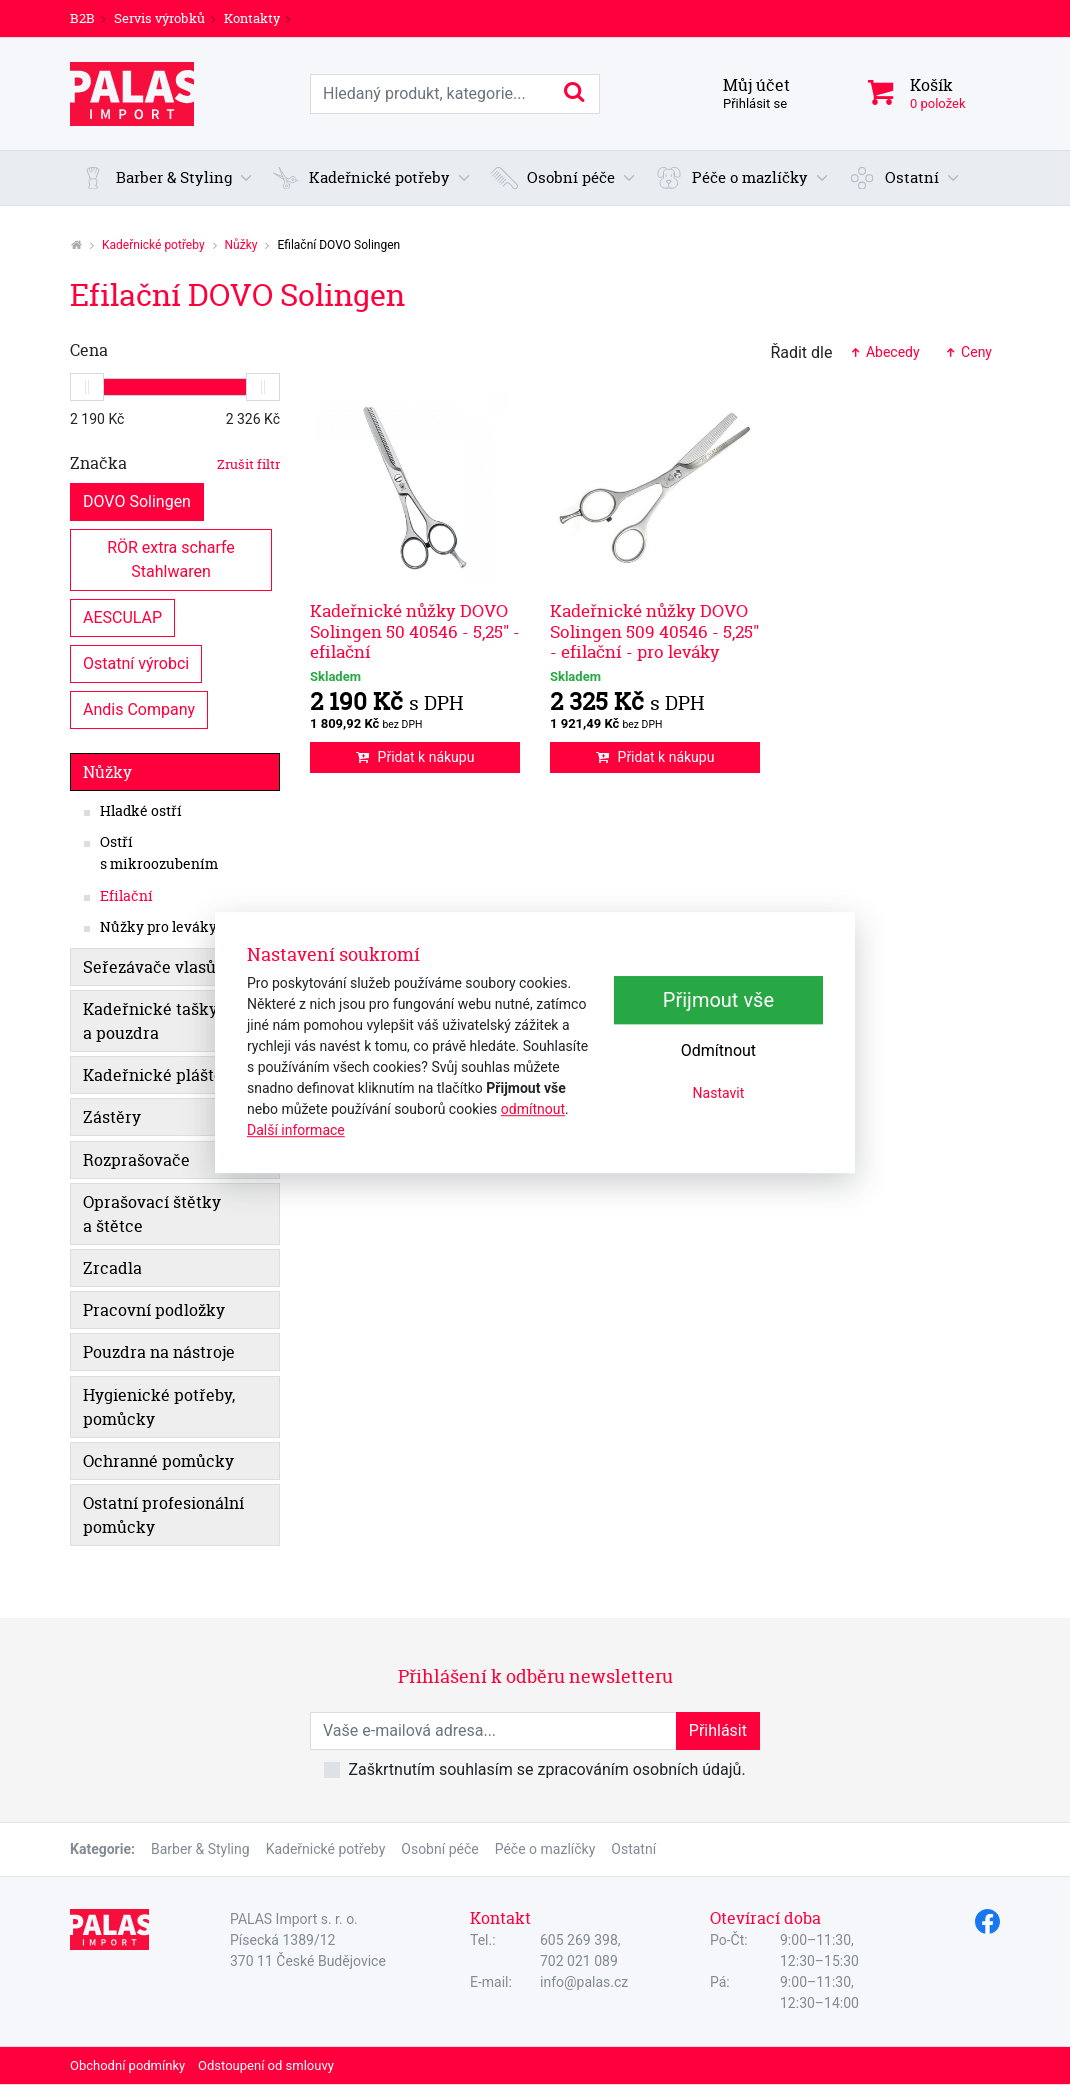 This screenshot has width=1070, height=2085. What do you see at coordinates (158, 1461) in the screenshot?
I see `Ochranné pomůcky` at bounding box center [158, 1461].